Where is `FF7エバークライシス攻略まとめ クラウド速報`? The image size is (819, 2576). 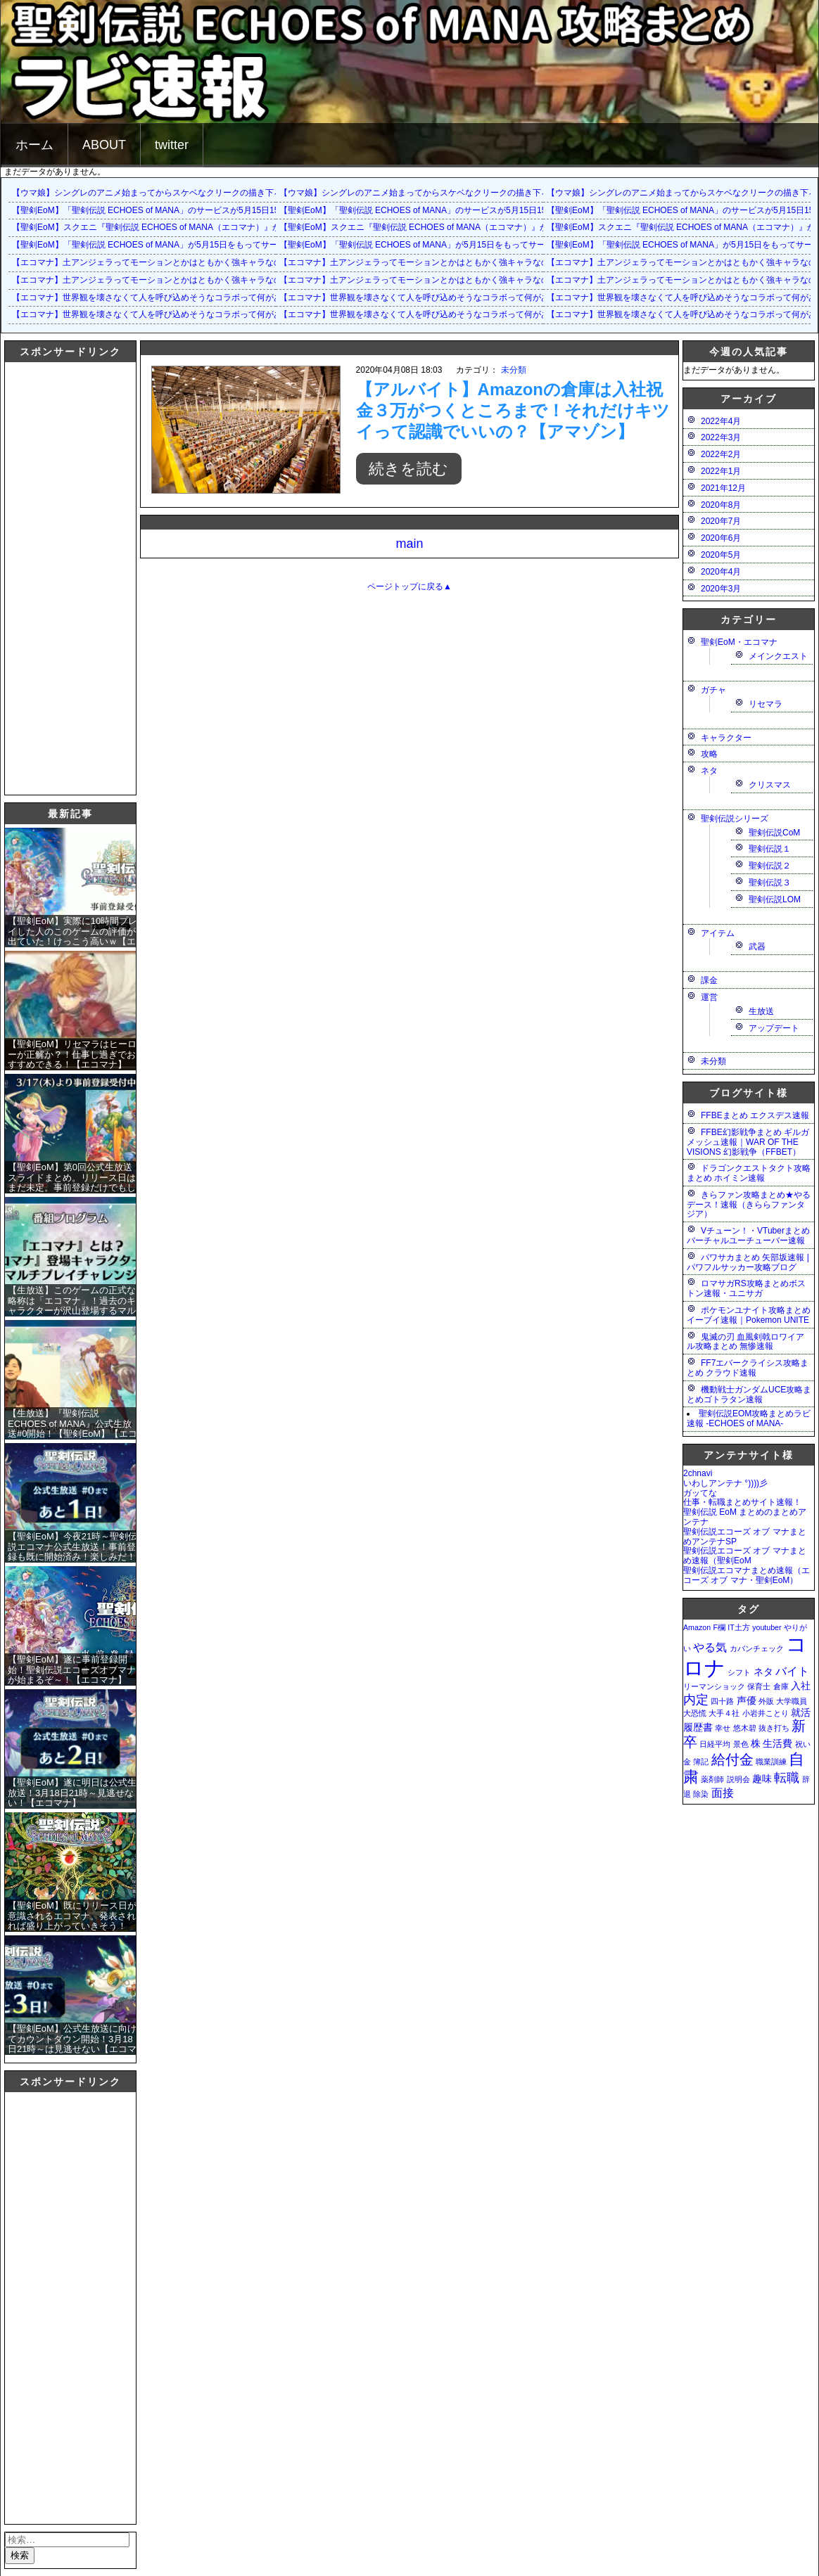 FF7エバークライシス攻略まとめ クラウド速報 is located at coordinates (747, 1368).